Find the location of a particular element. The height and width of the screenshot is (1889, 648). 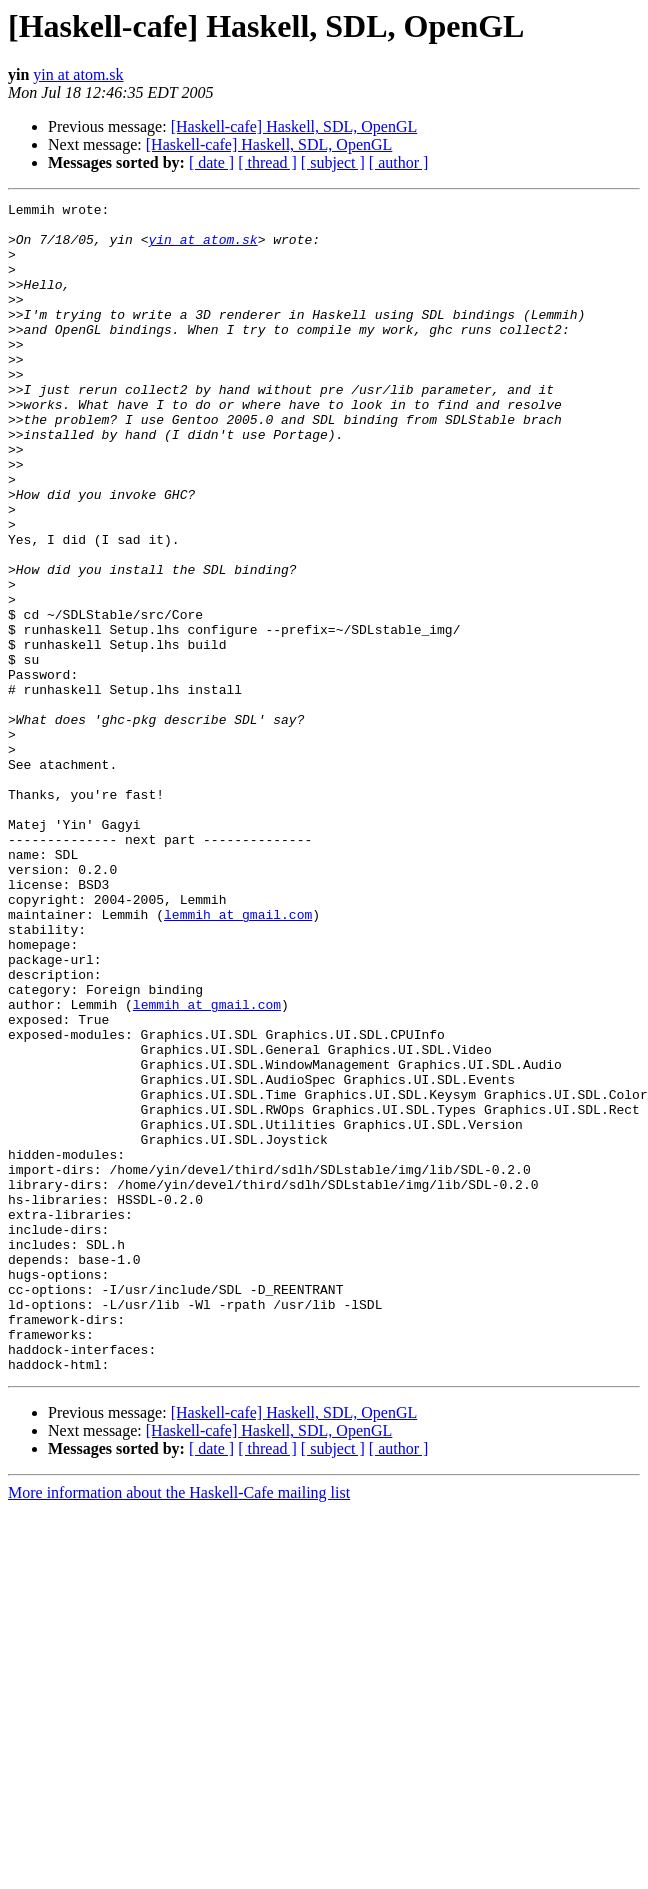

lemmih at gmail.com is located at coordinates (238, 1058).